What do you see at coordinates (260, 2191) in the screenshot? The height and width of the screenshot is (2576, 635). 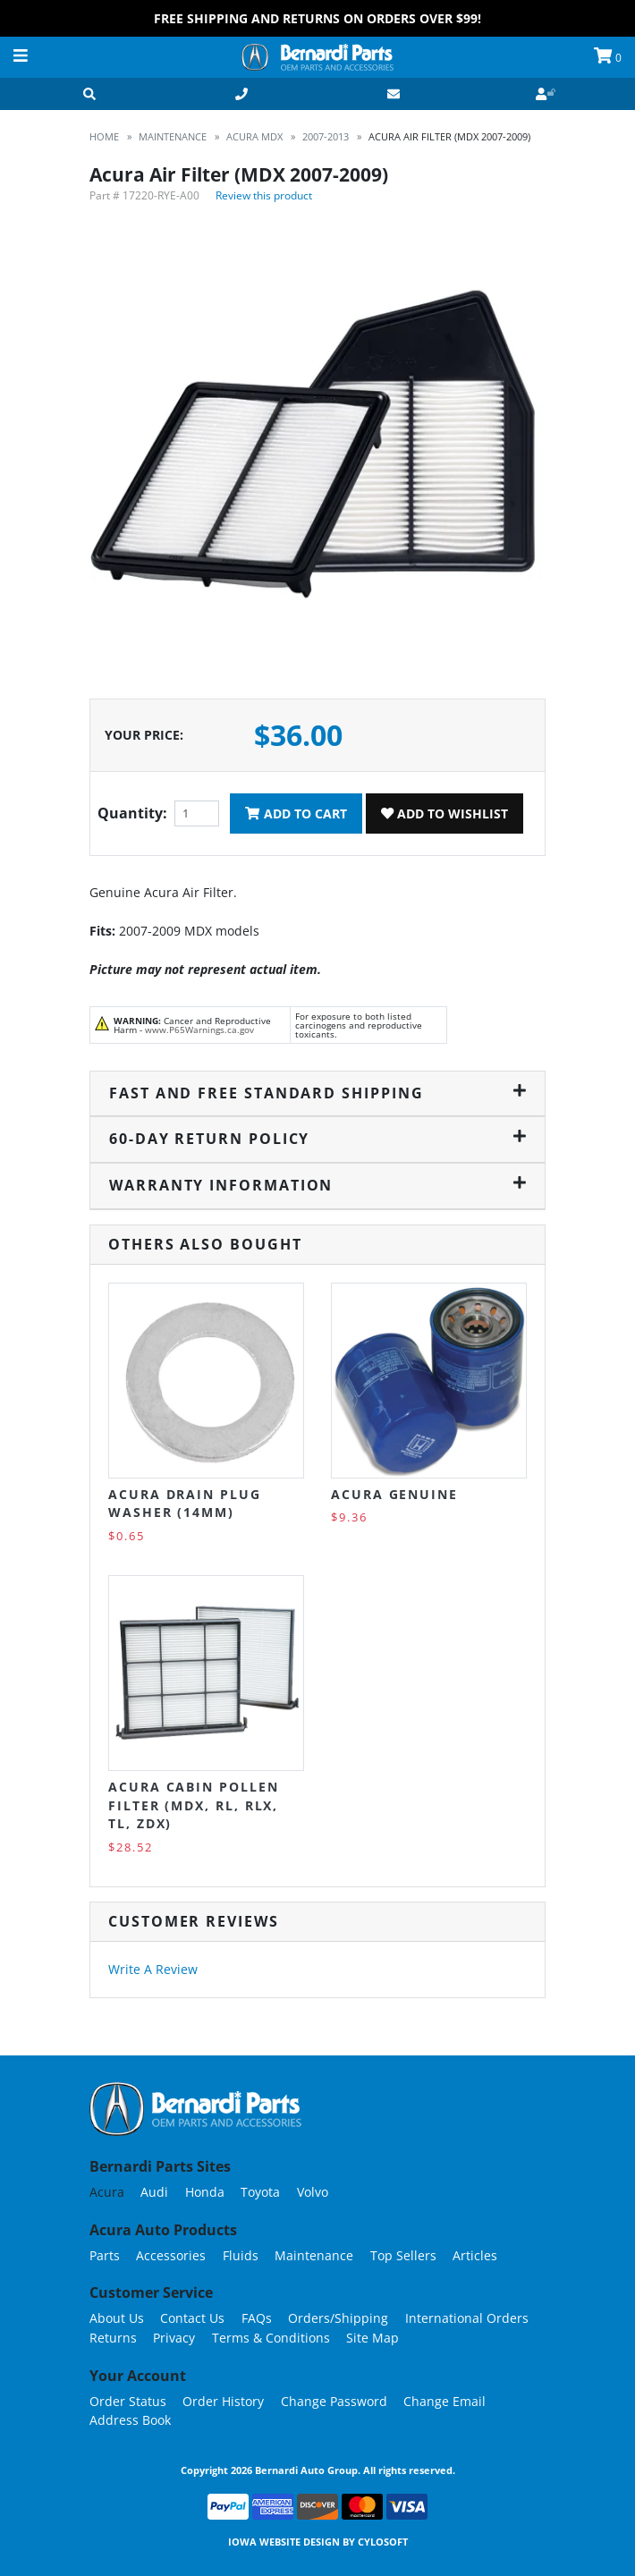 I see `Toyota` at bounding box center [260, 2191].